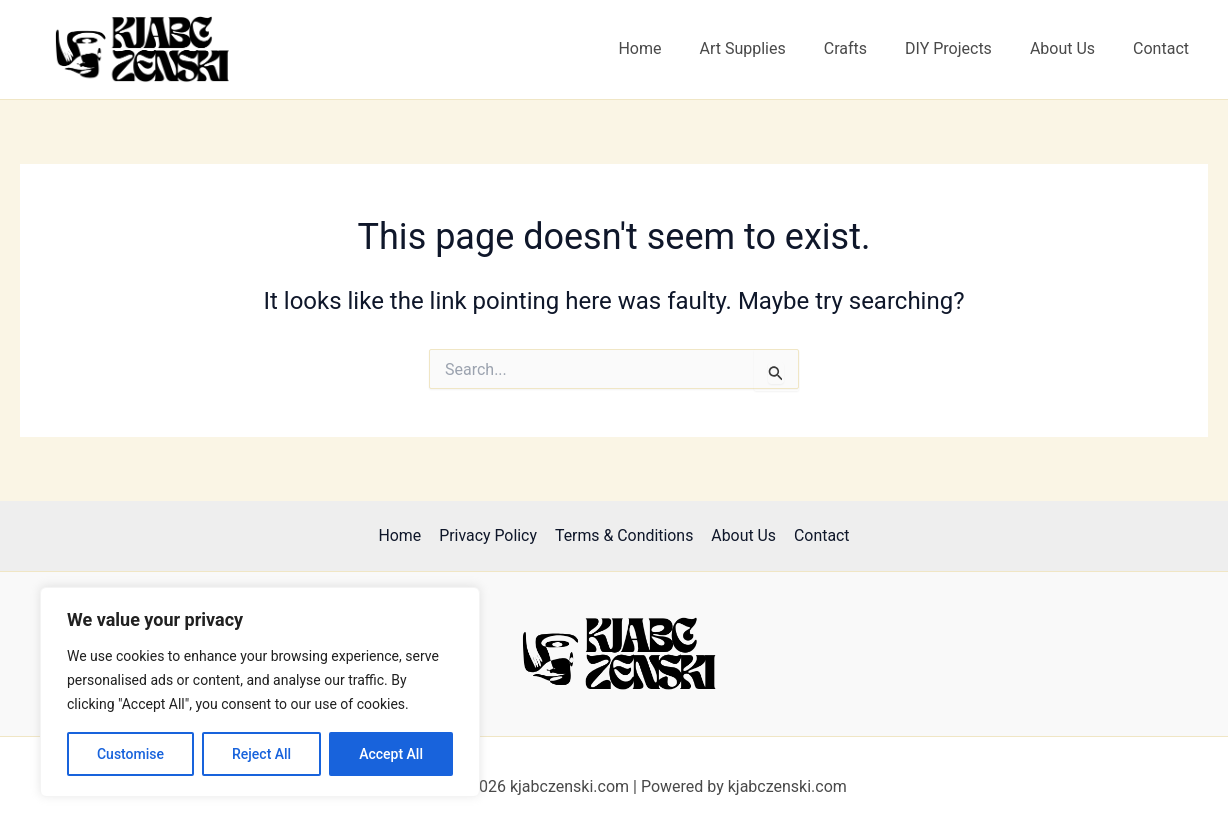  Describe the element at coordinates (1071, 48) in the screenshot. I see `About Us` at that location.